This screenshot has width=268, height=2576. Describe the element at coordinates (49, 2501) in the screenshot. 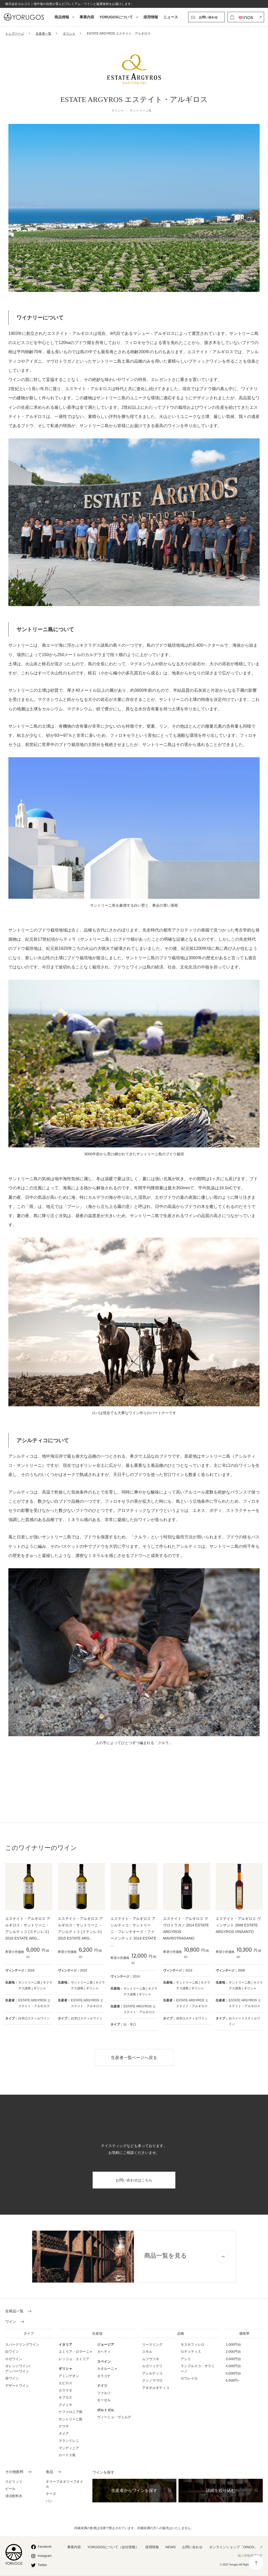

I see `パン` at that location.